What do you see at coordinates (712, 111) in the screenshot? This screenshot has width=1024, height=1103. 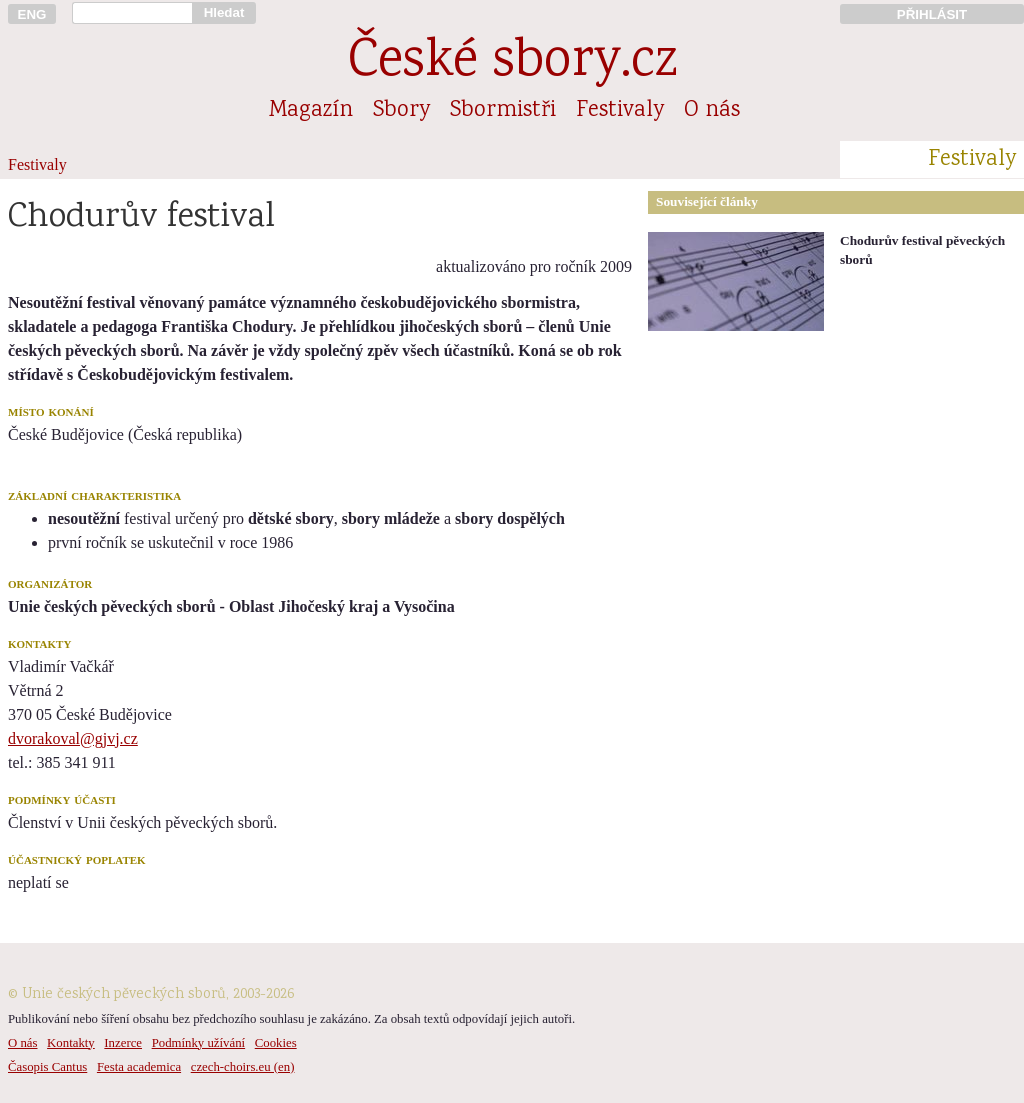 I see `O nás` at bounding box center [712, 111].